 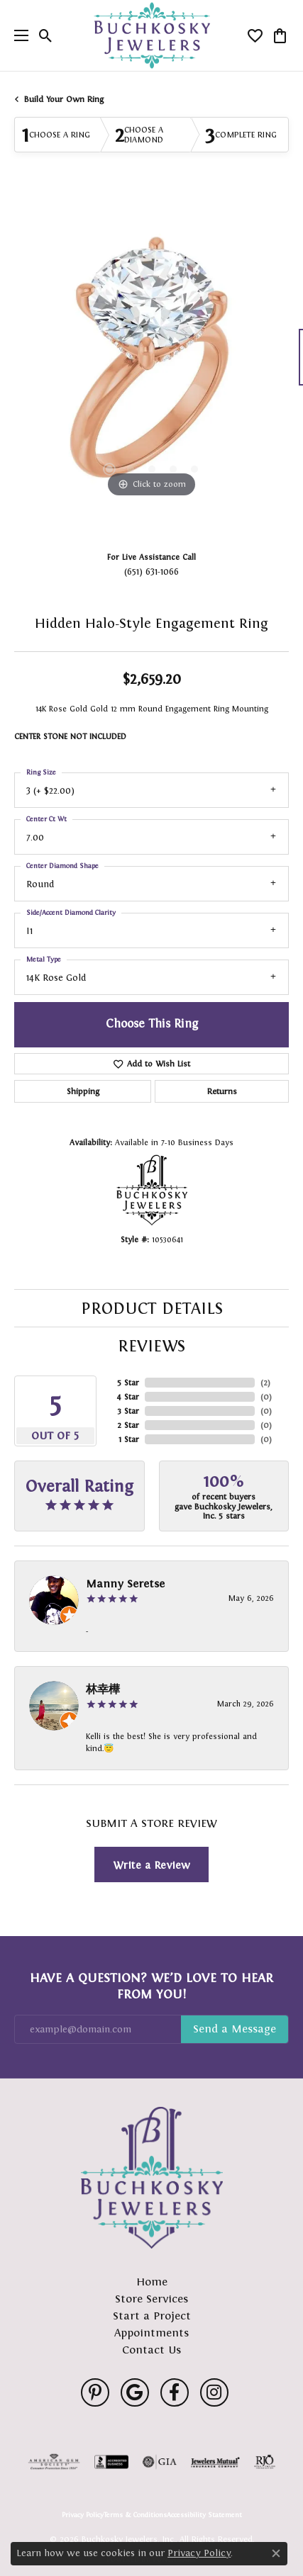 I want to click on [Follow us on instagram (opens in new tab)], so click(x=214, y=2392).